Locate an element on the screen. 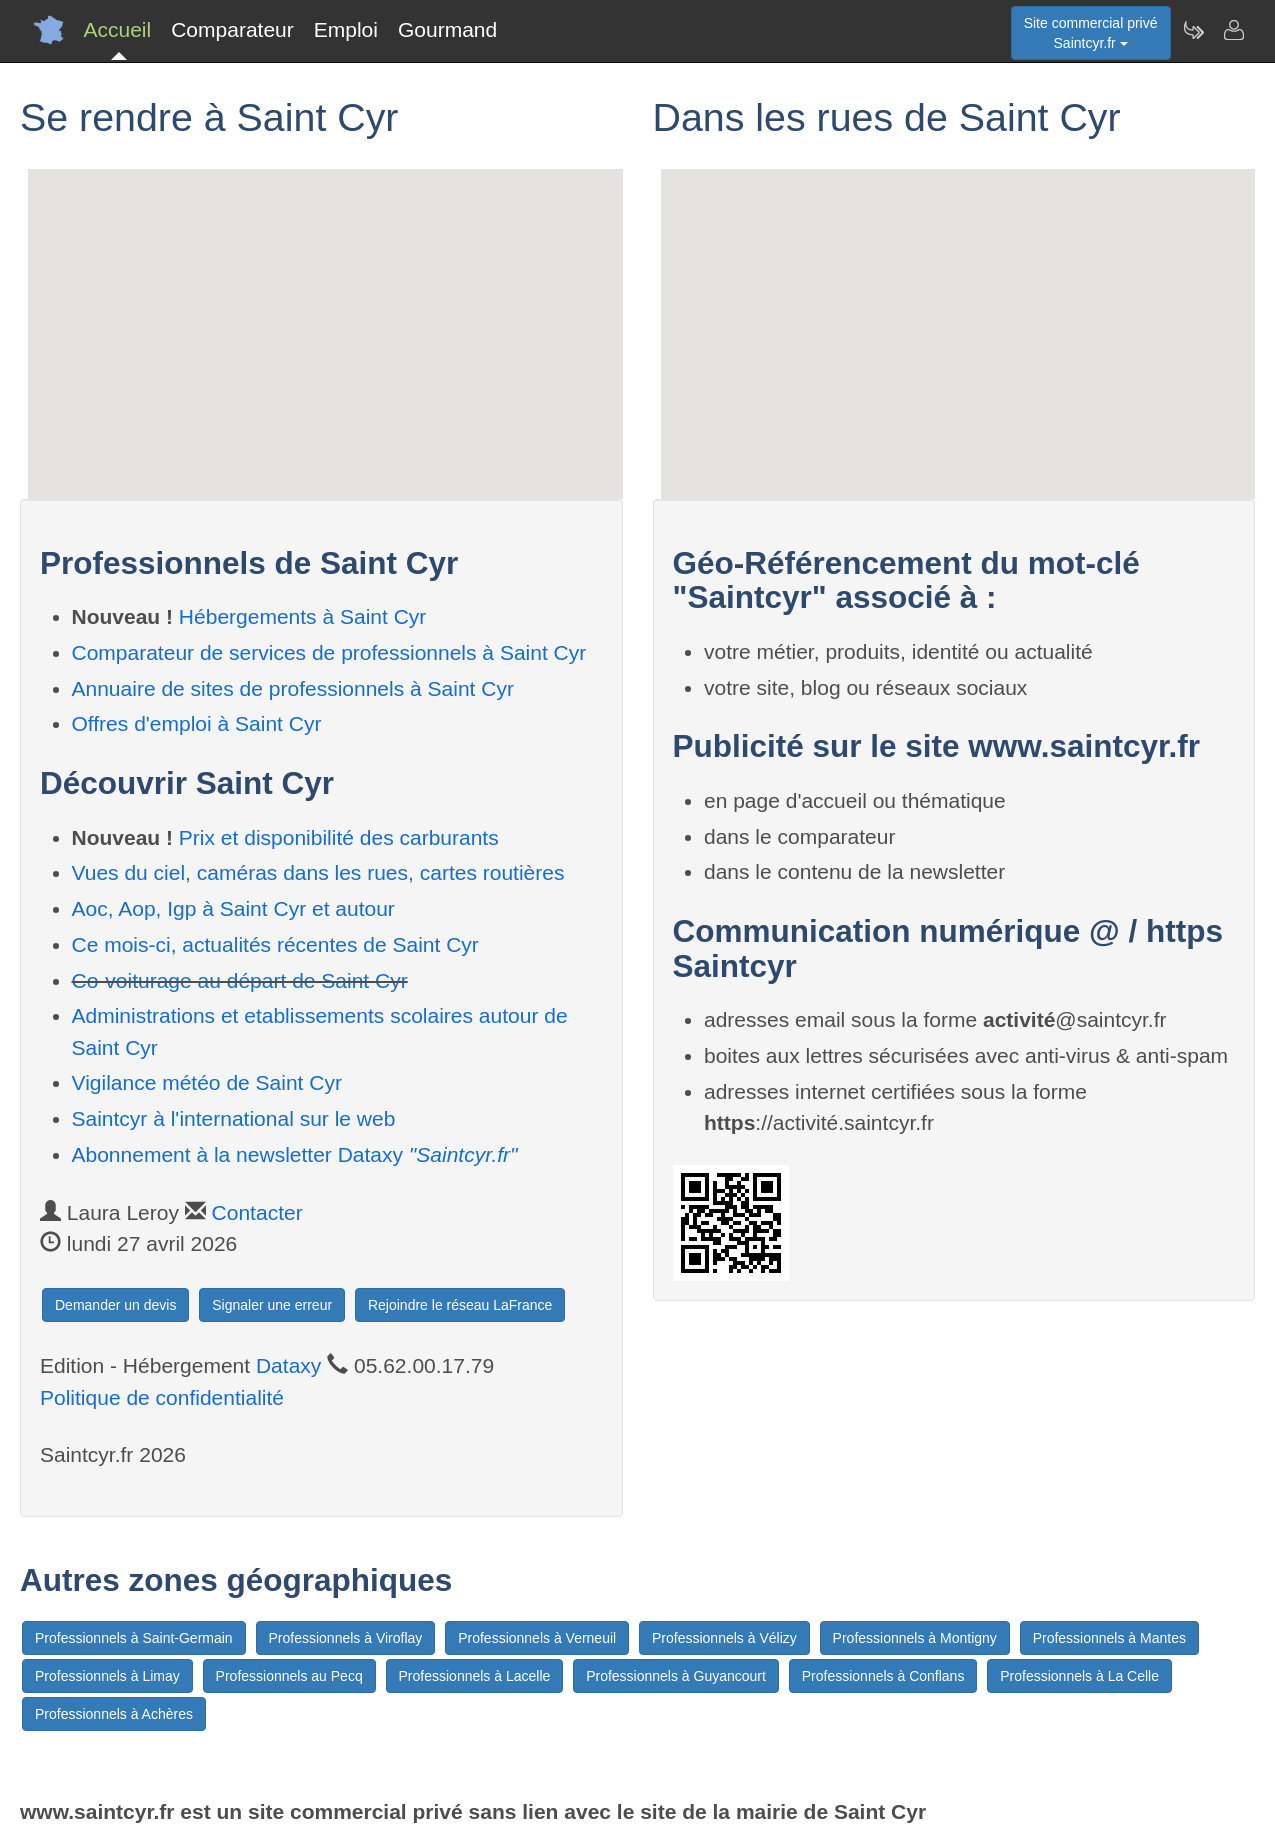  Demander un devis is located at coordinates (115, 1305).